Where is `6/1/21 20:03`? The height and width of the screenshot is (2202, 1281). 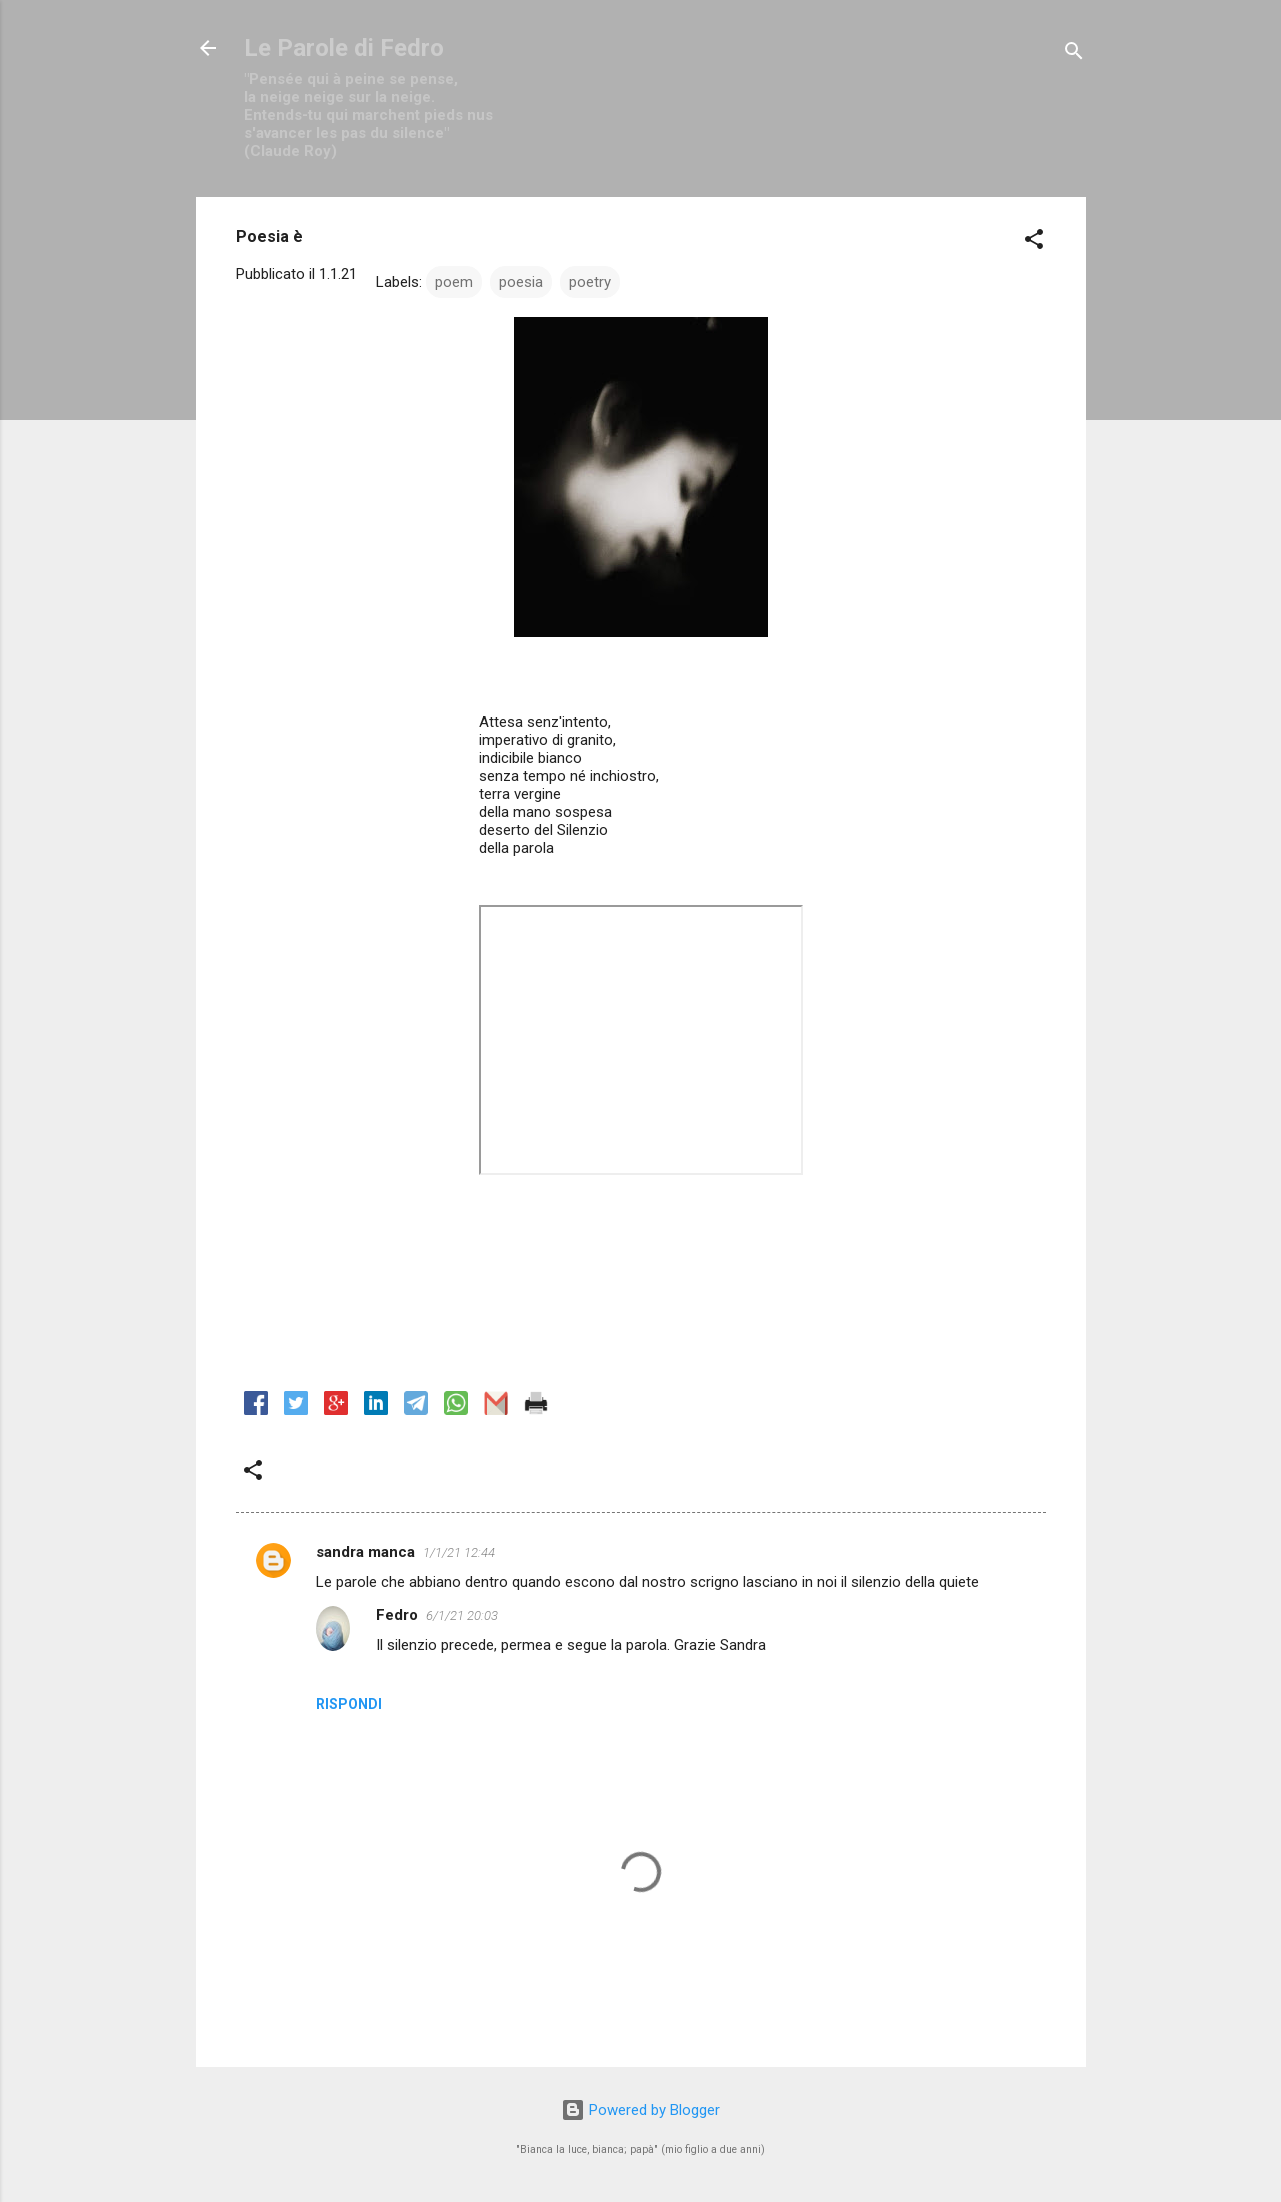 6/1/21 20:03 is located at coordinates (462, 1615).